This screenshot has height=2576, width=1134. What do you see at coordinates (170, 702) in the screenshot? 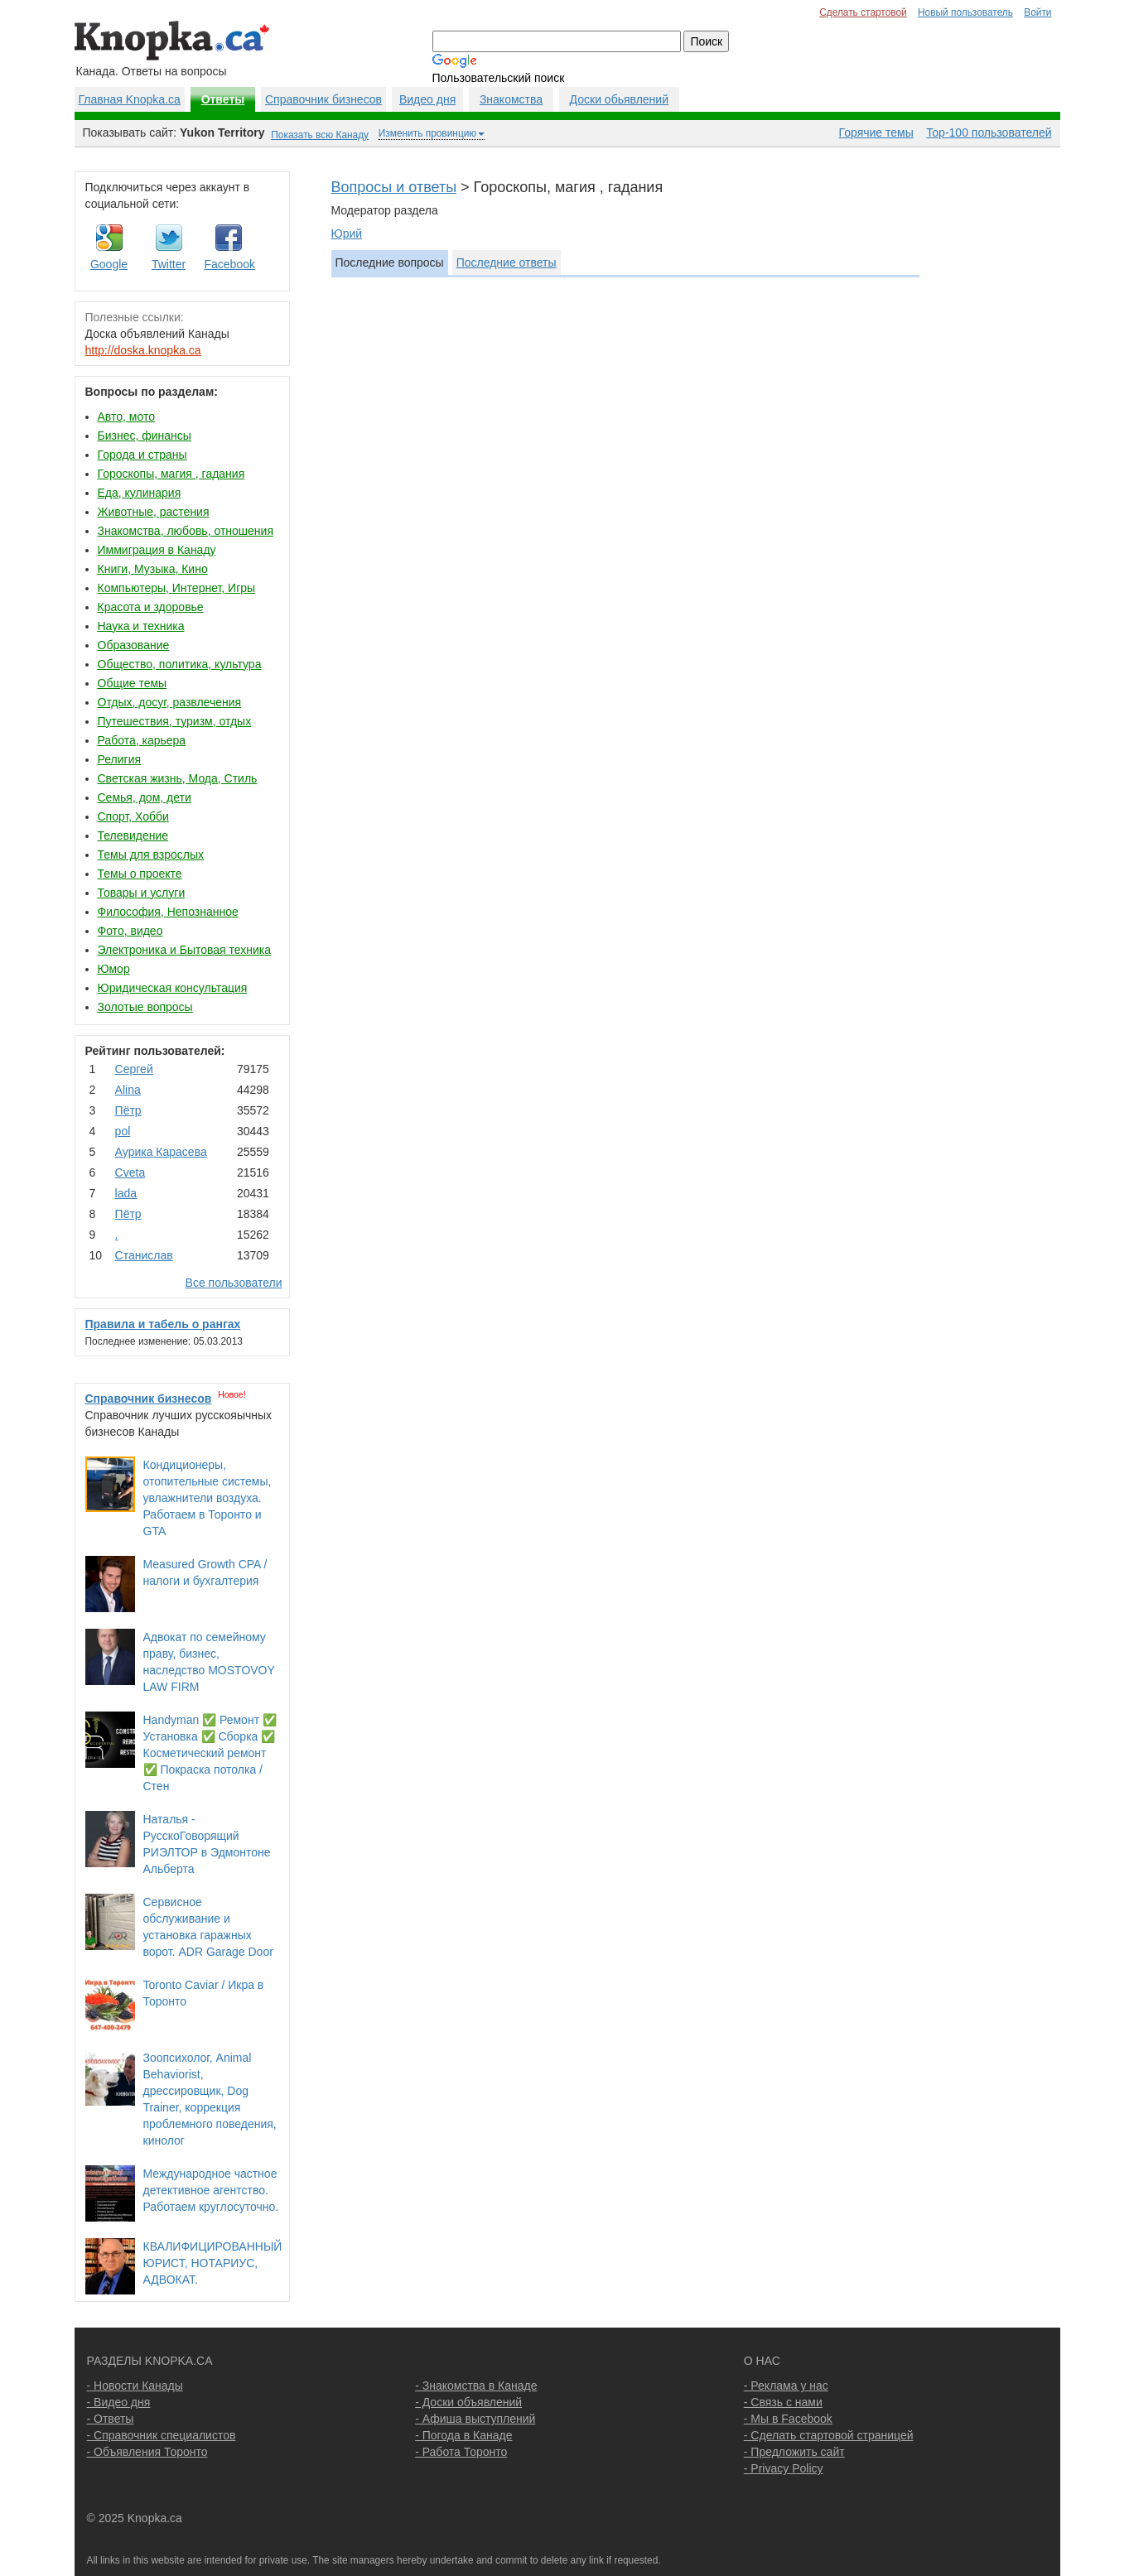
I see `Отдых, досуг, развлечения` at bounding box center [170, 702].